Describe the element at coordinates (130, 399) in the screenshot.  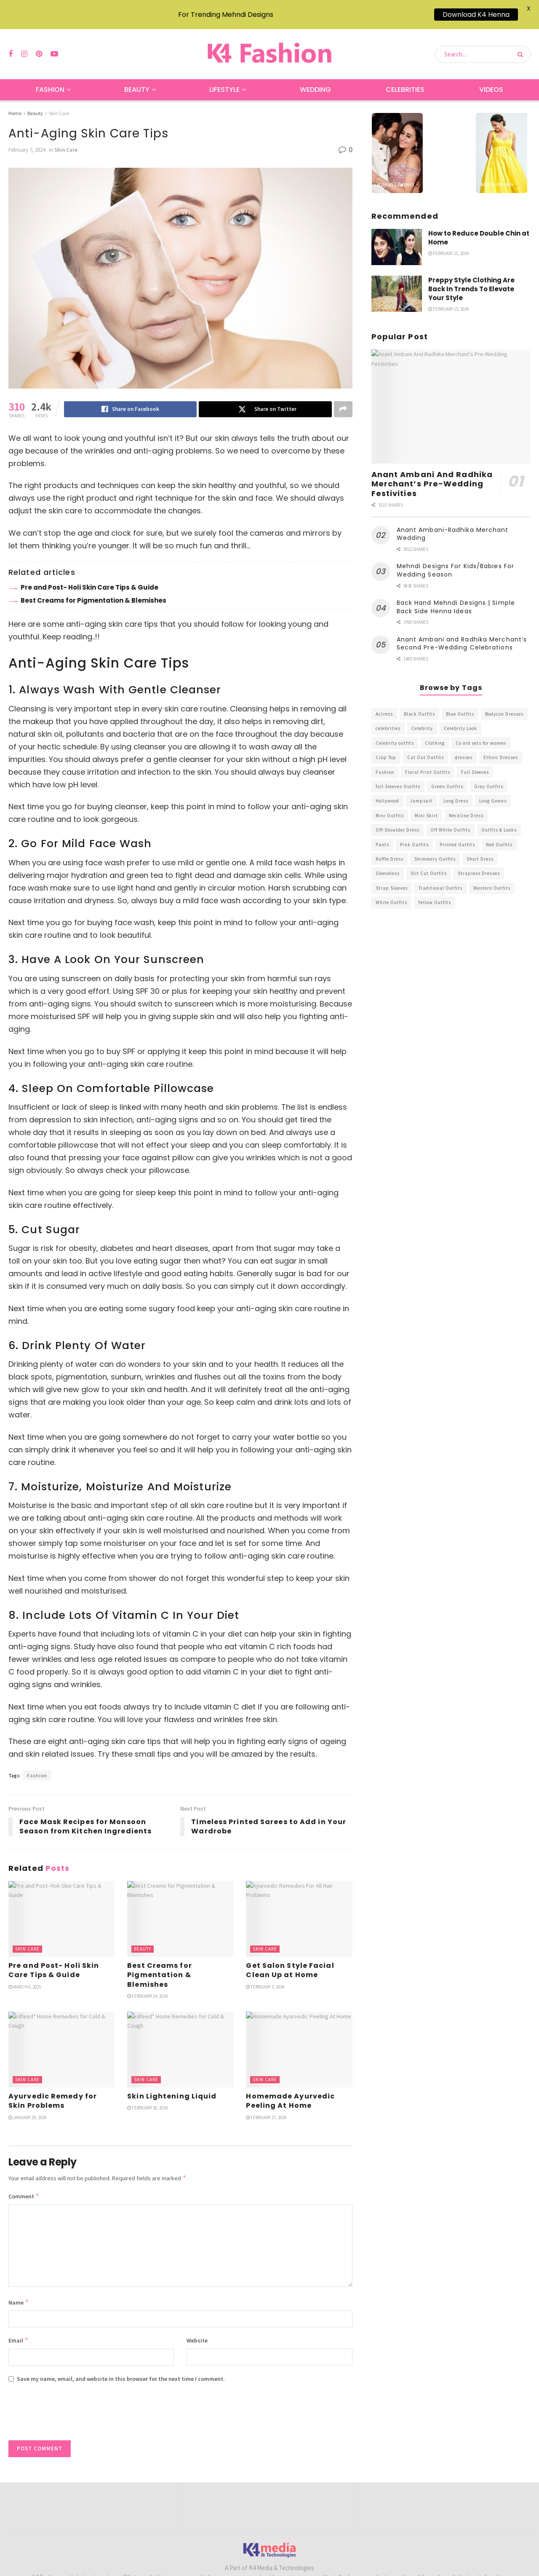
I see `[Share on Facebook]` at that location.